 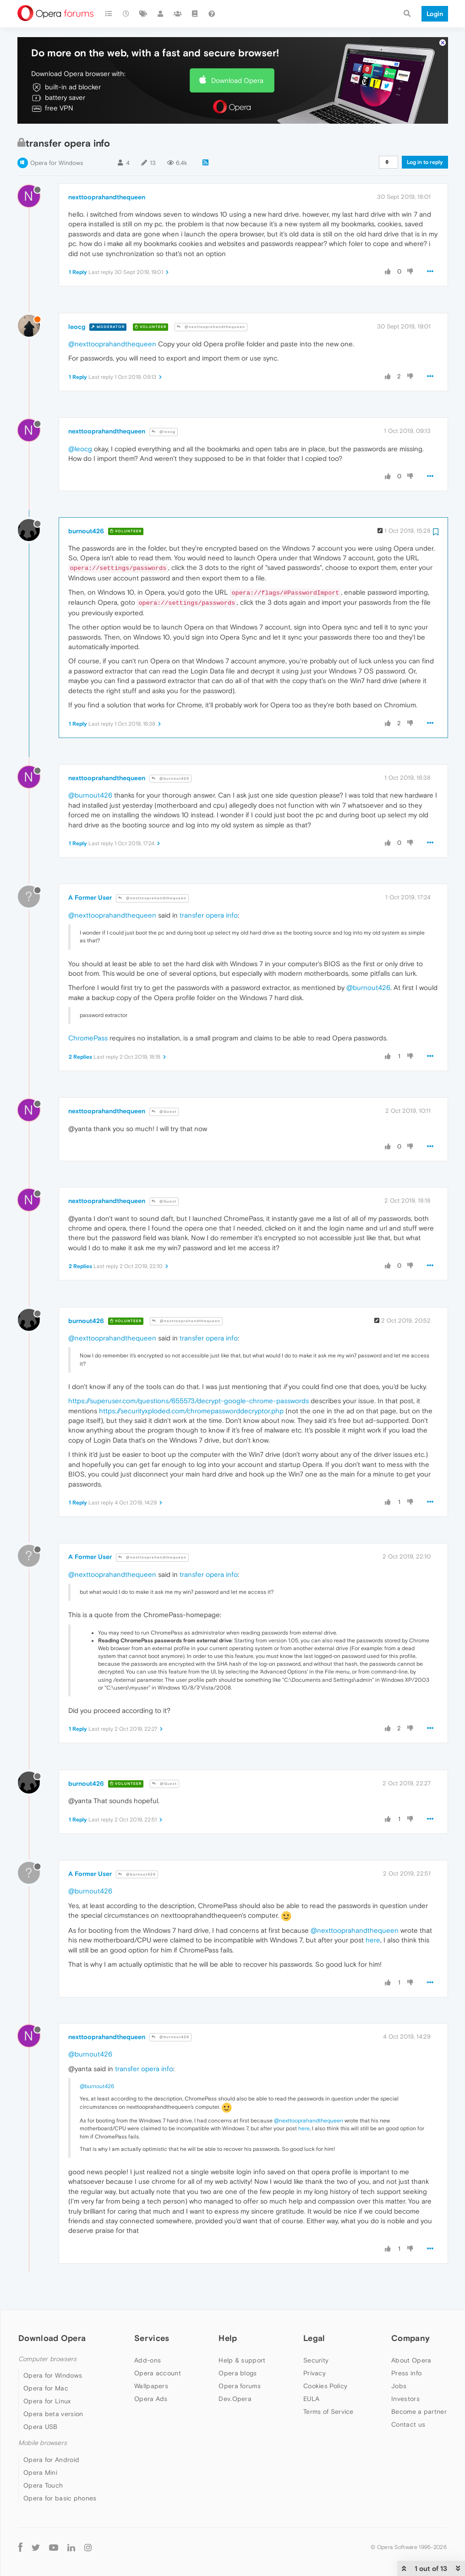 What do you see at coordinates (170, 779) in the screenshot?
I see `@burnout426` at bounding box center [170, 779].